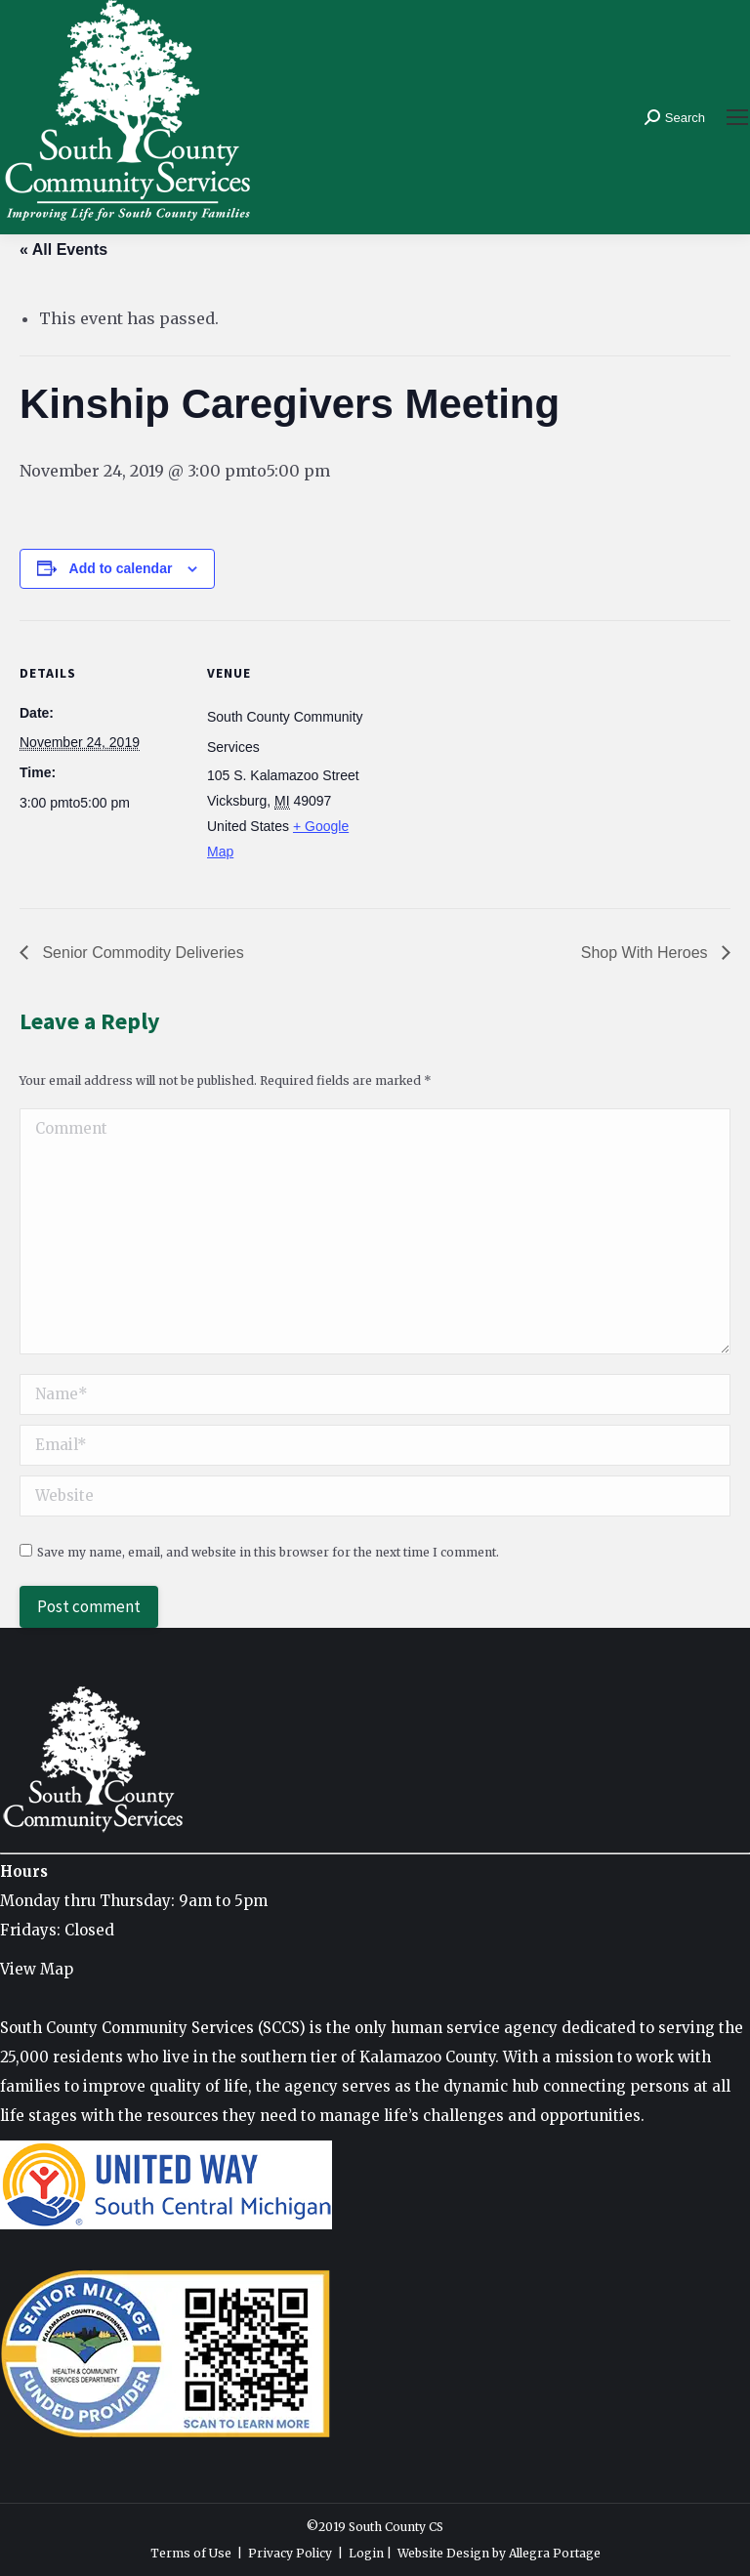 This screenshot has height=2576, width=750. I want to click on Login, so click(366, 2553).